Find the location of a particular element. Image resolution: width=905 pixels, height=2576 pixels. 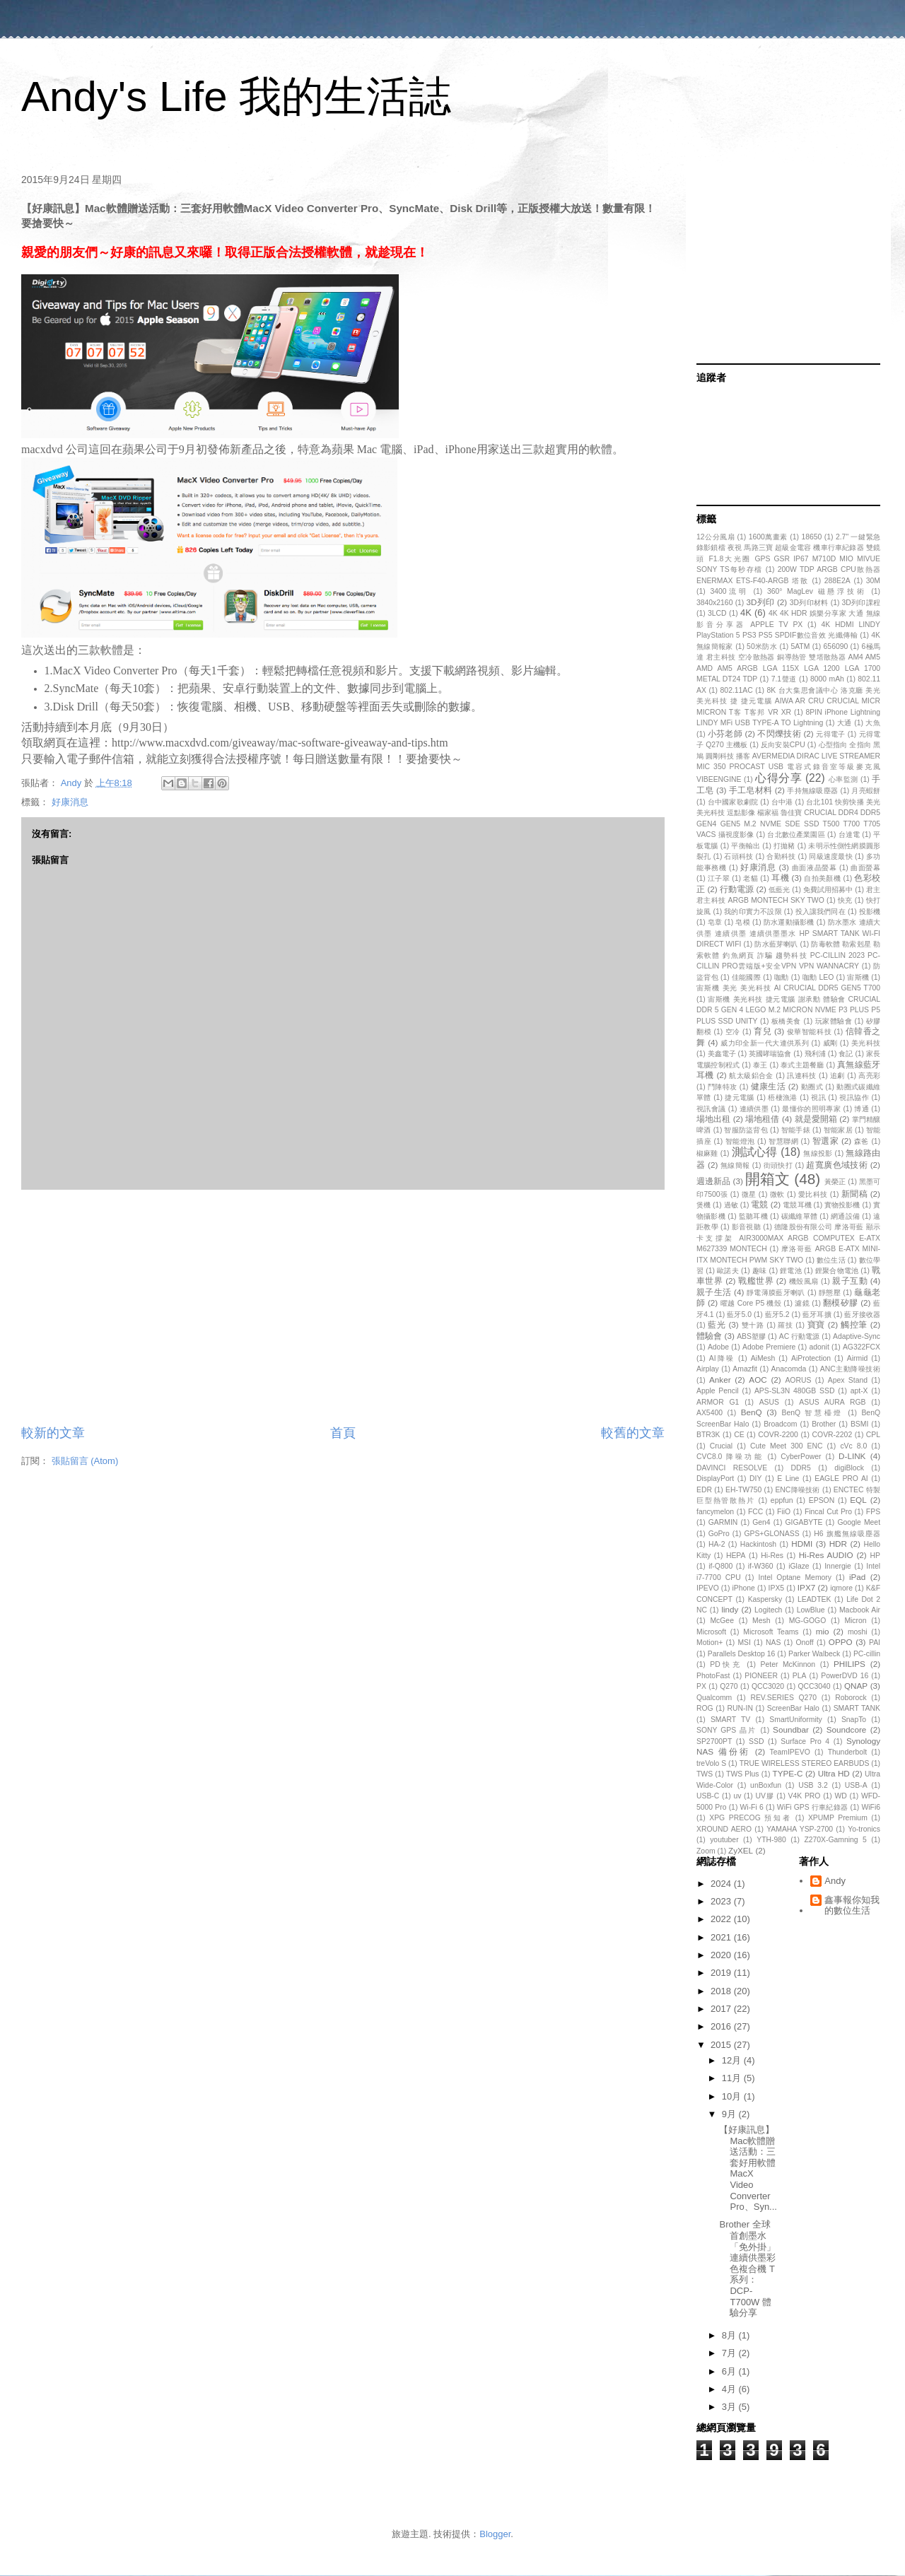

digiBlock is located at coordinates (849, 1468).